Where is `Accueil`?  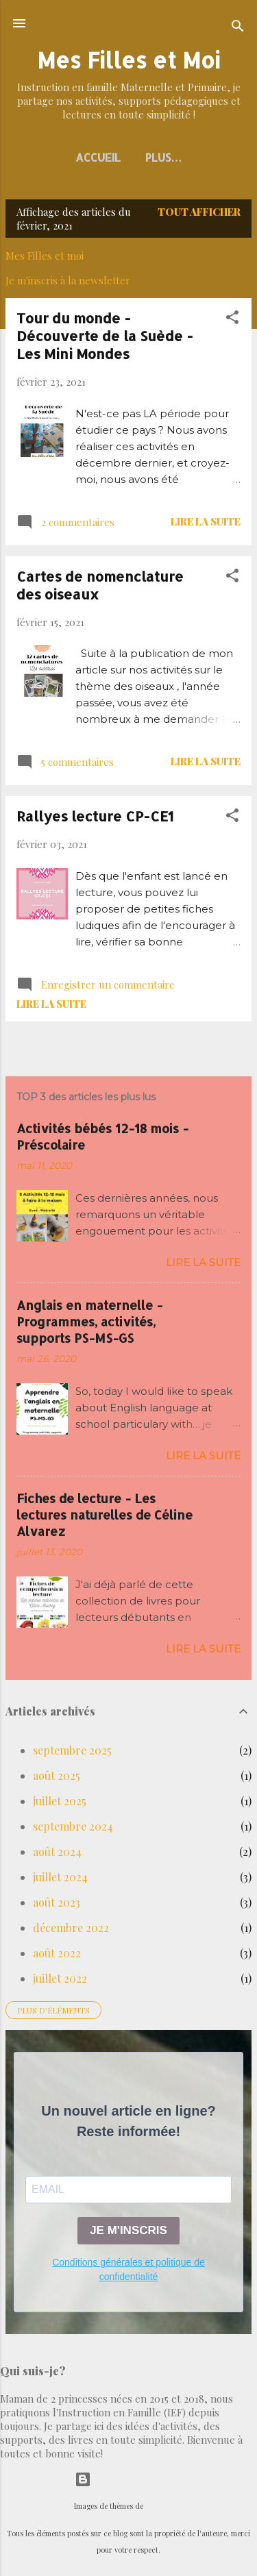
Accueil is located at coordinates (98, 157).